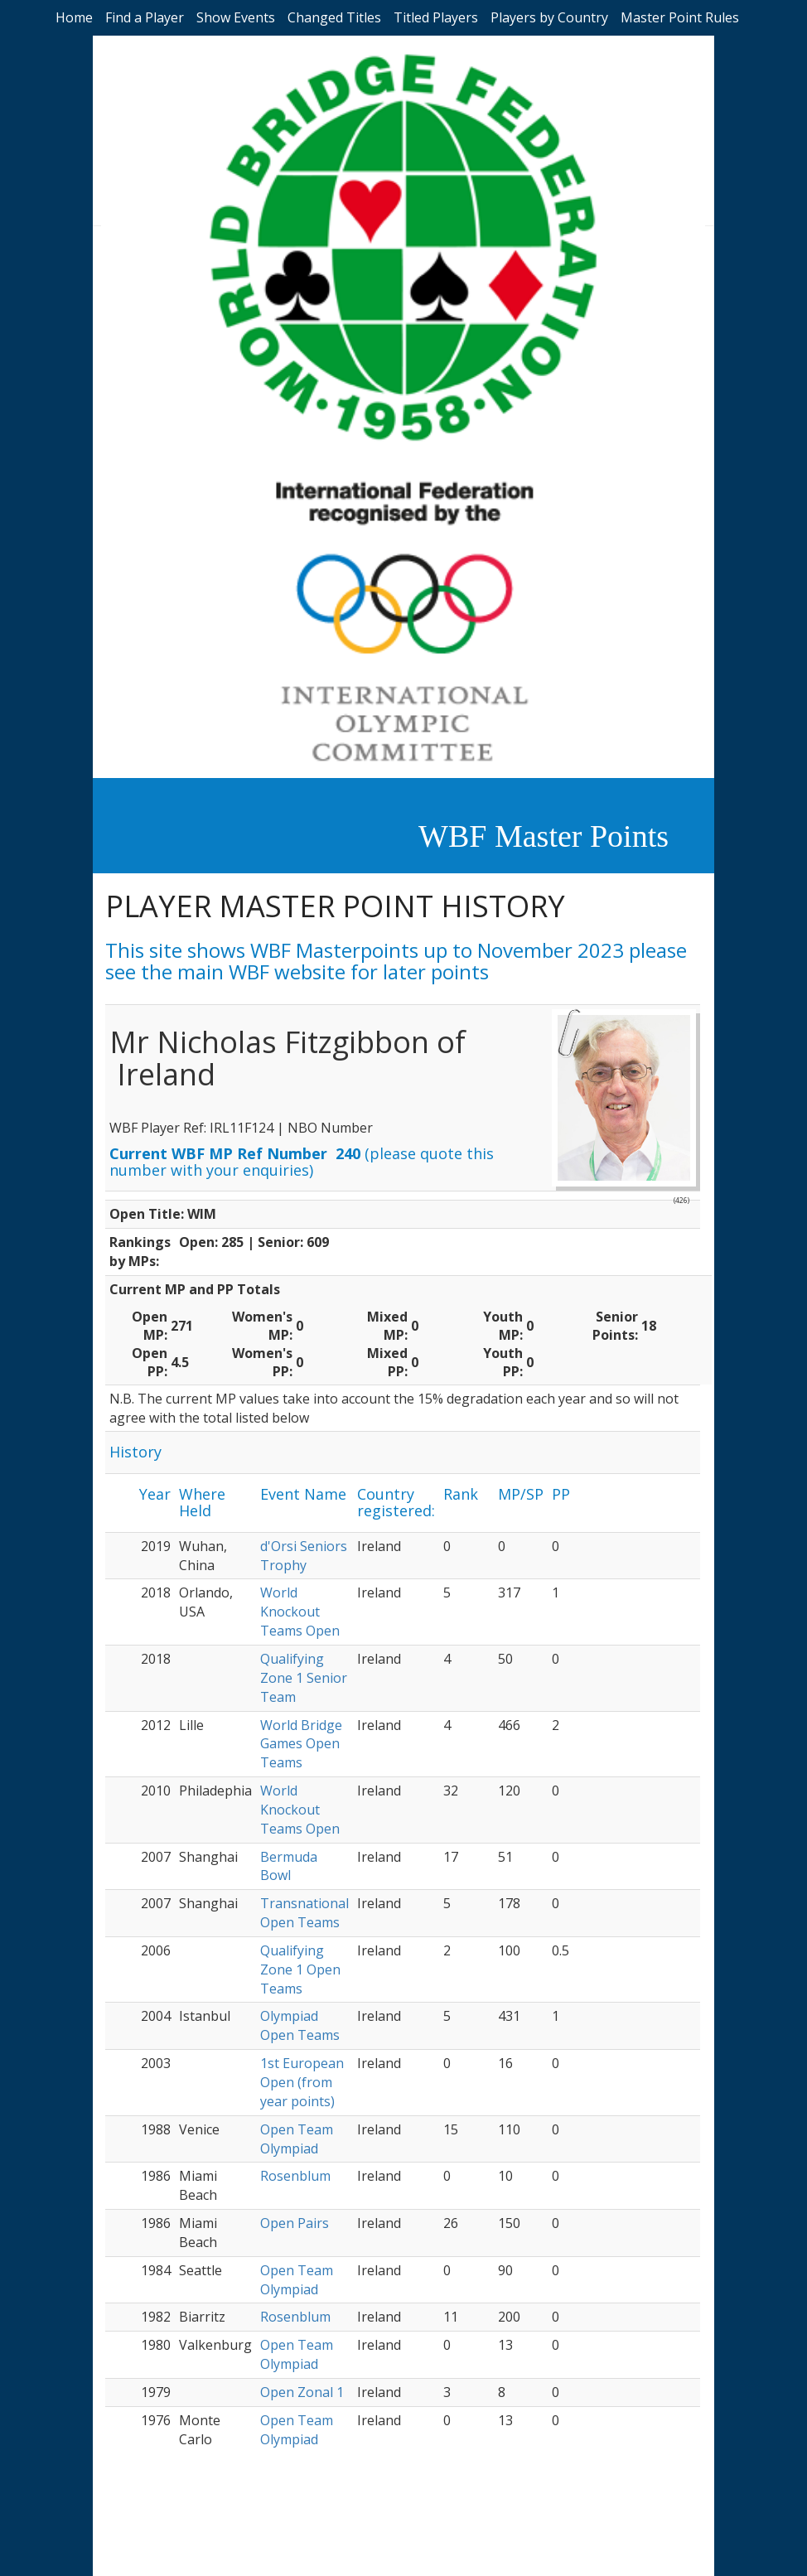 Image resolution: width=807 pixels, height=2576 pixels. What do you see at coordinates (680, 17) in the screenshot?
I see `Master Point Rules` at bounding box center [680, 17].